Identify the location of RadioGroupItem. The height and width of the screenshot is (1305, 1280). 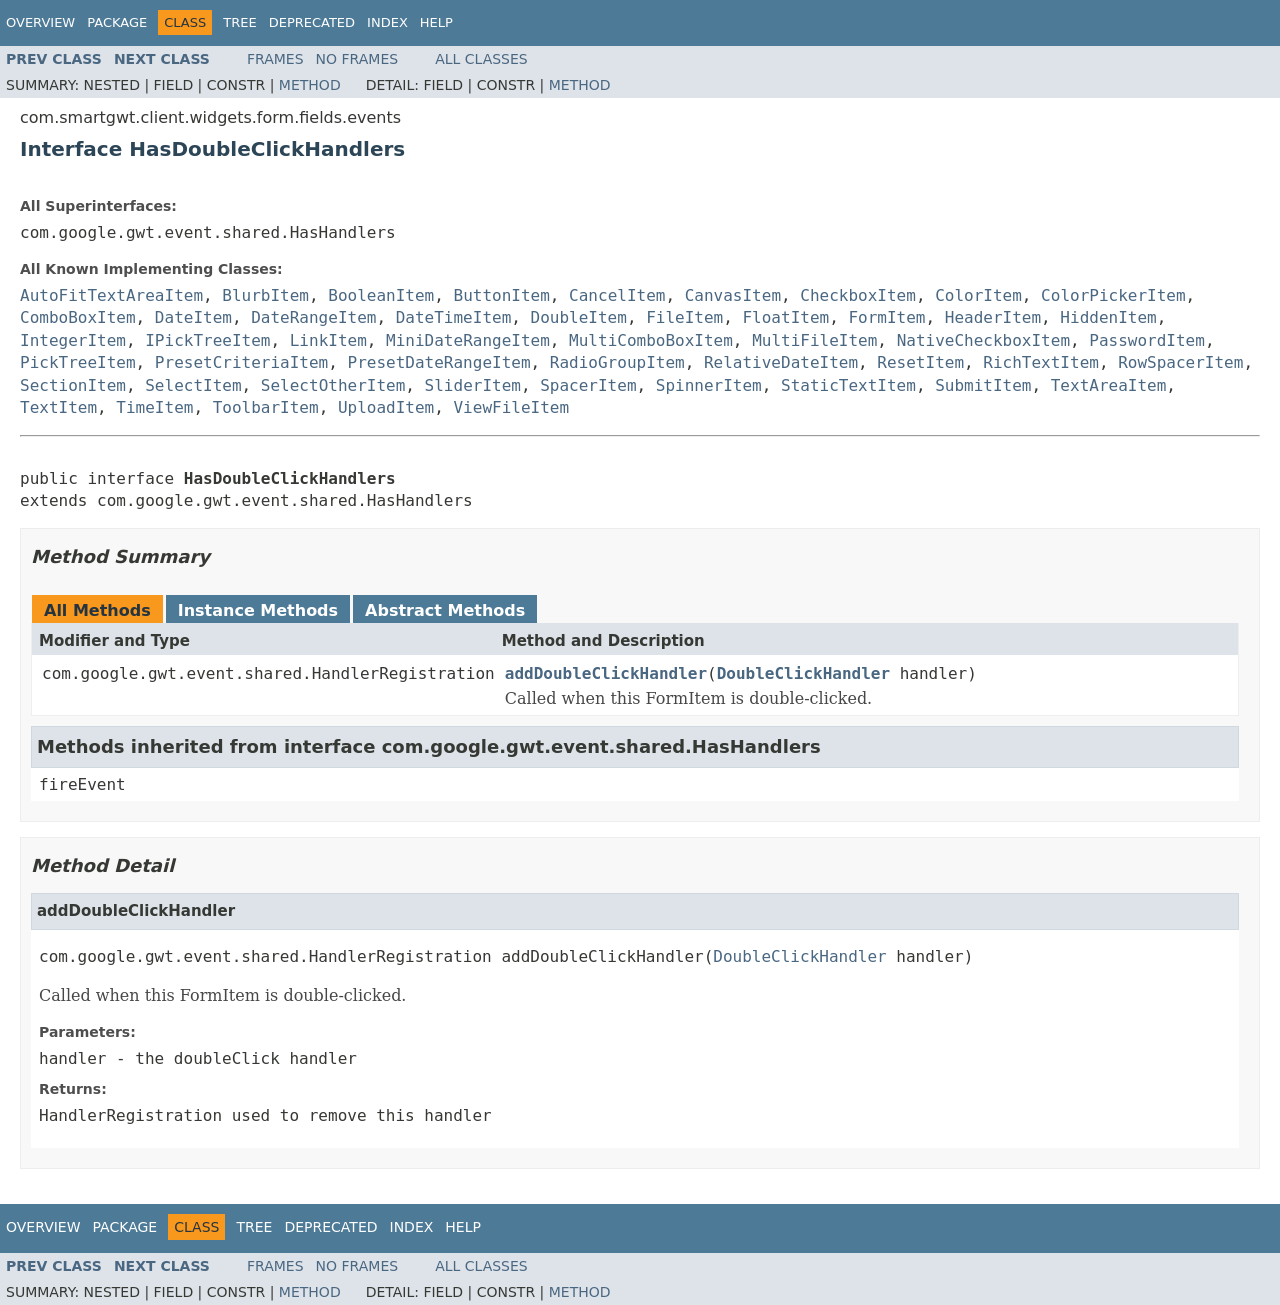
(617, 362).